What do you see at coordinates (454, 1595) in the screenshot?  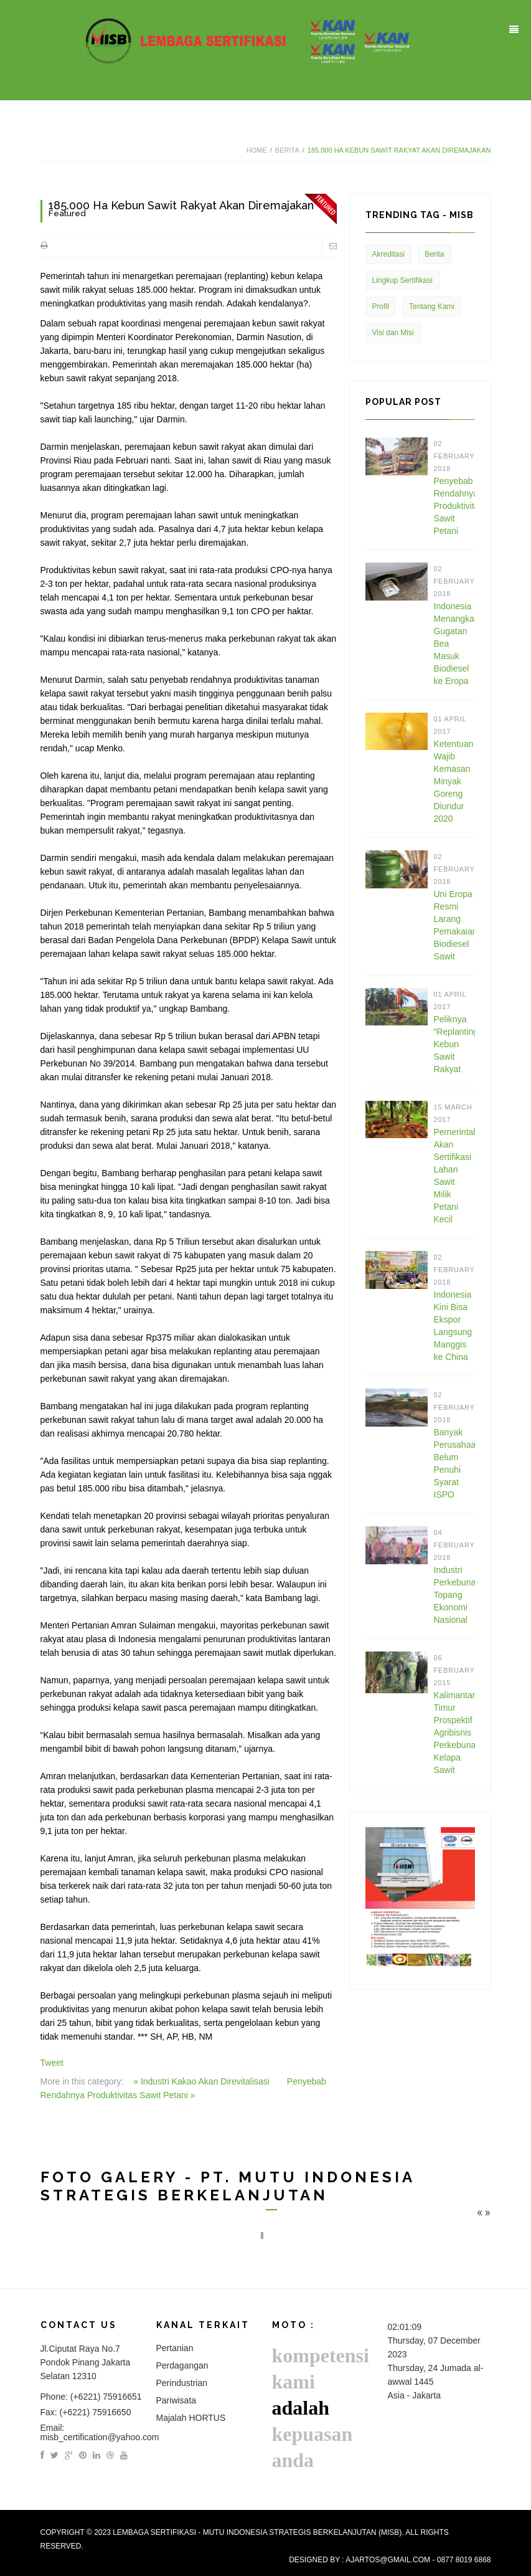 I see `Industri Perkebunan Topang Ekonomi Nasional` at bounding box center [454, 1595].